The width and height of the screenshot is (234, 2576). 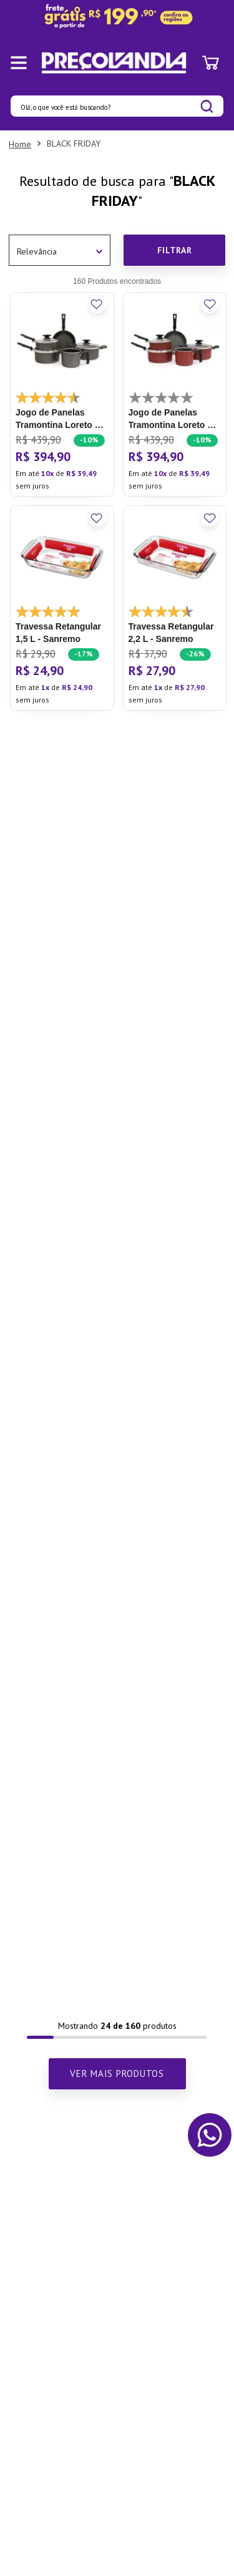 I want to click on [Buscar produtos], so click(x=206, y=106).